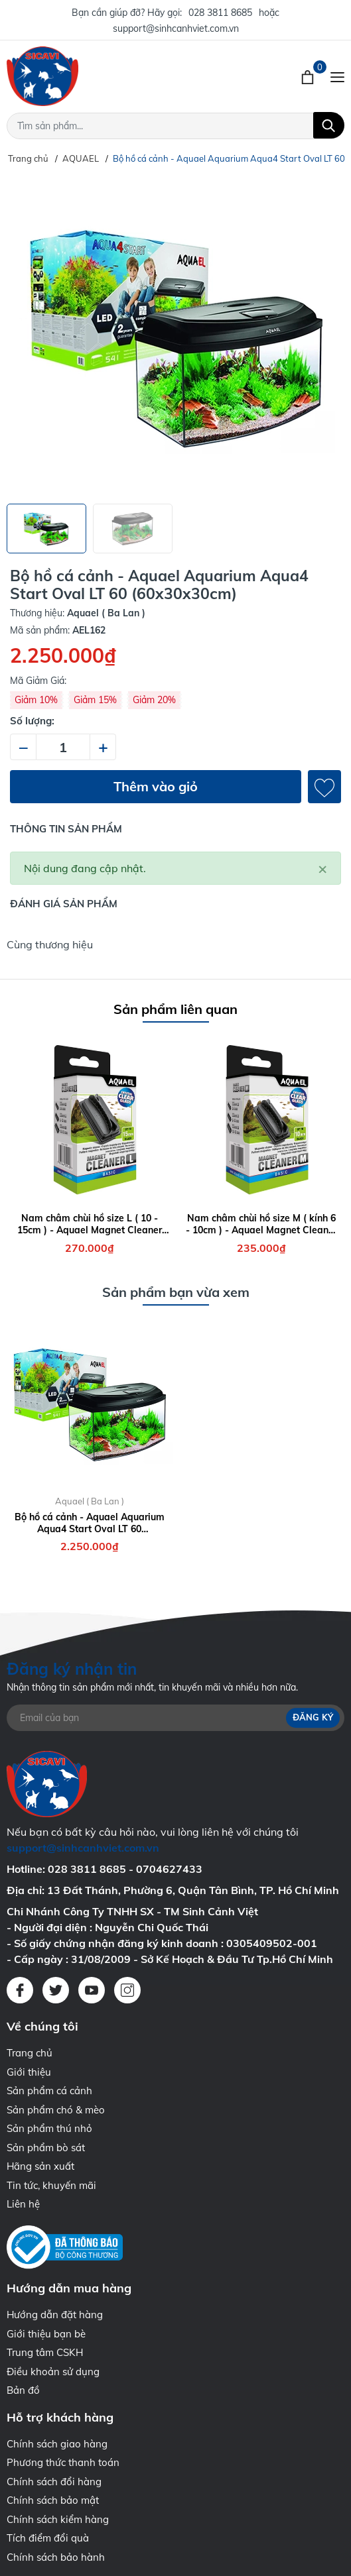 The width and height of the screenshot is (351, 2576). Describe the element at coordinates (40, 2166) in the screenshot. I see `Hãng sản xuất` at that location.